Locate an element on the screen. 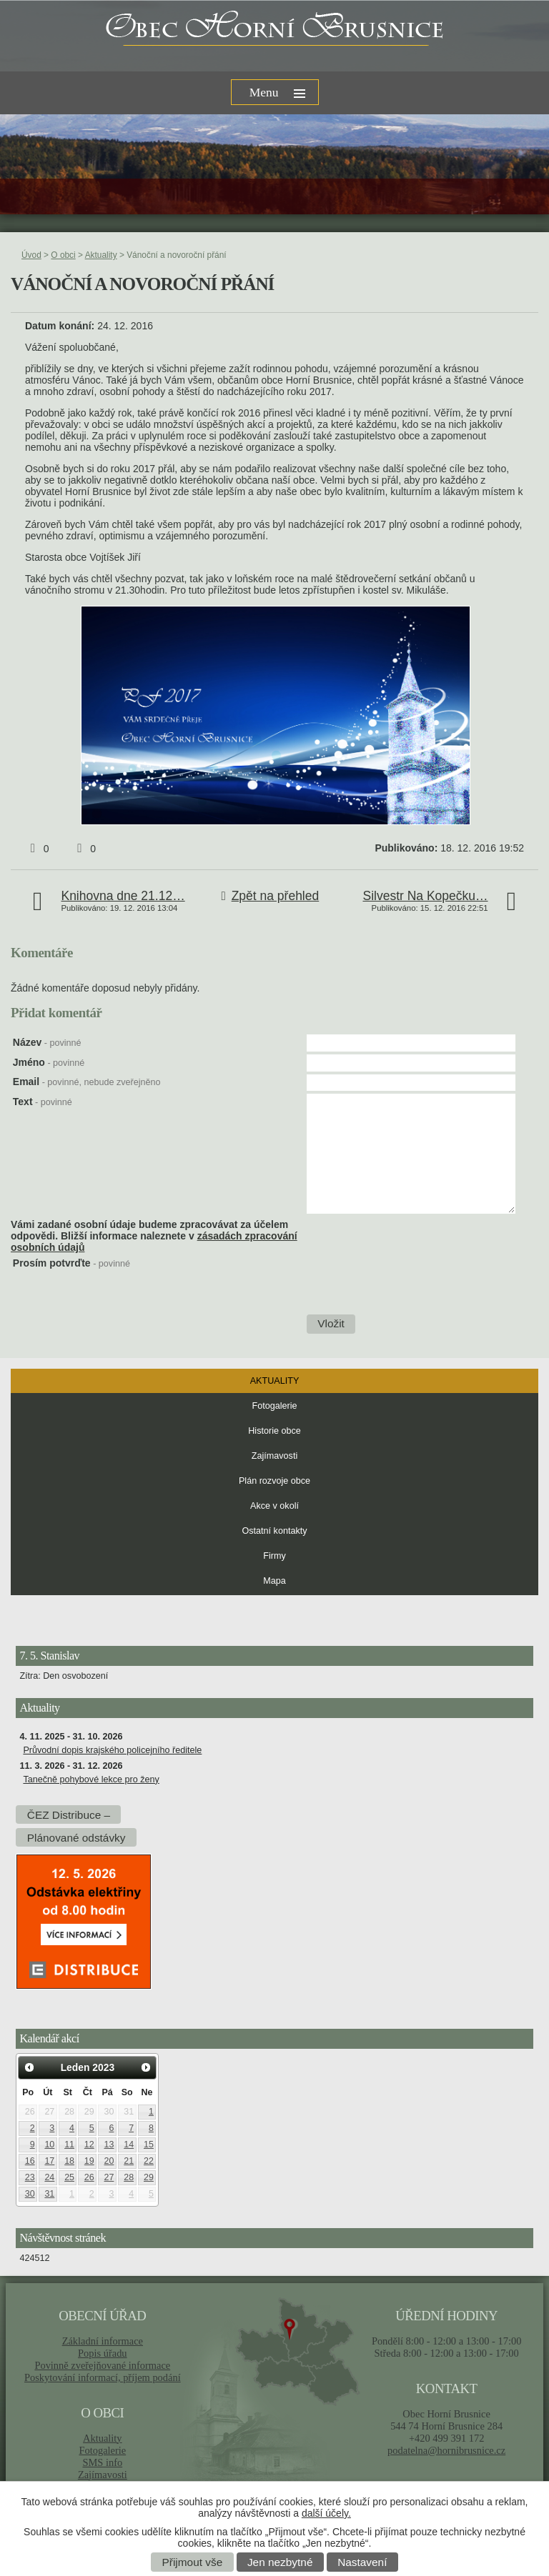 This screenshot has width=549, height=2576. 24 is located at coordinates (49, 2177).